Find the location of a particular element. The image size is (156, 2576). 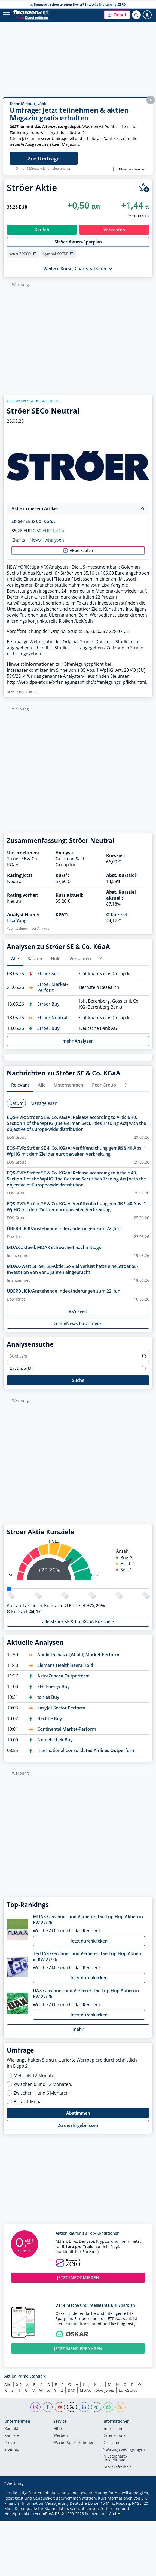

Suche is located at coordinates (78, 1380).